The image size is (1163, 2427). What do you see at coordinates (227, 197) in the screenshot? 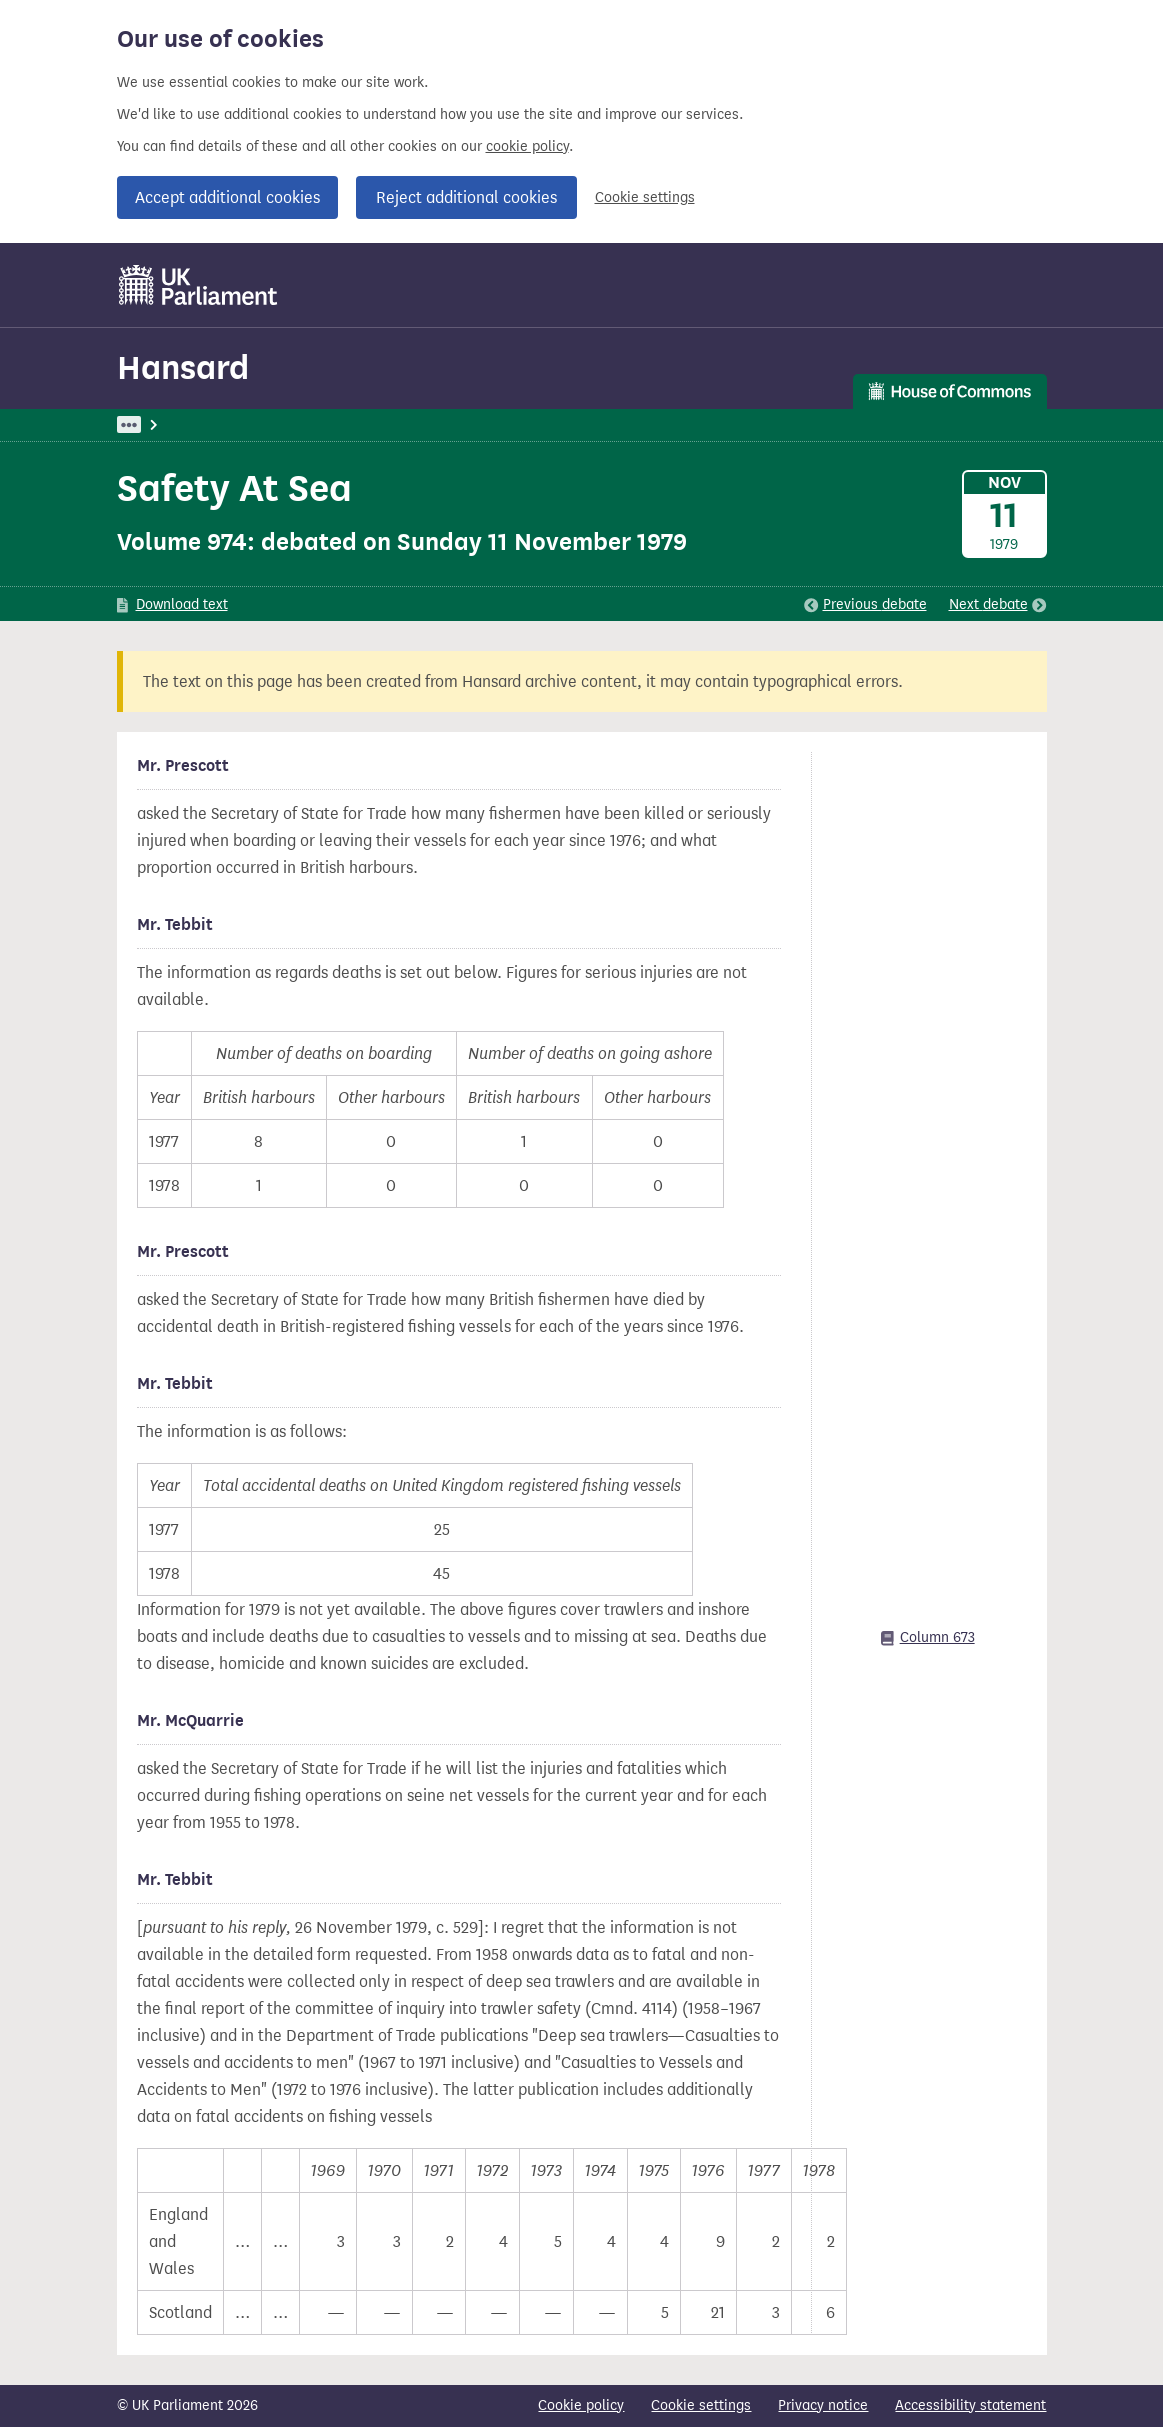
I see `Accept additional cookies` at bounding box center [227, 197].